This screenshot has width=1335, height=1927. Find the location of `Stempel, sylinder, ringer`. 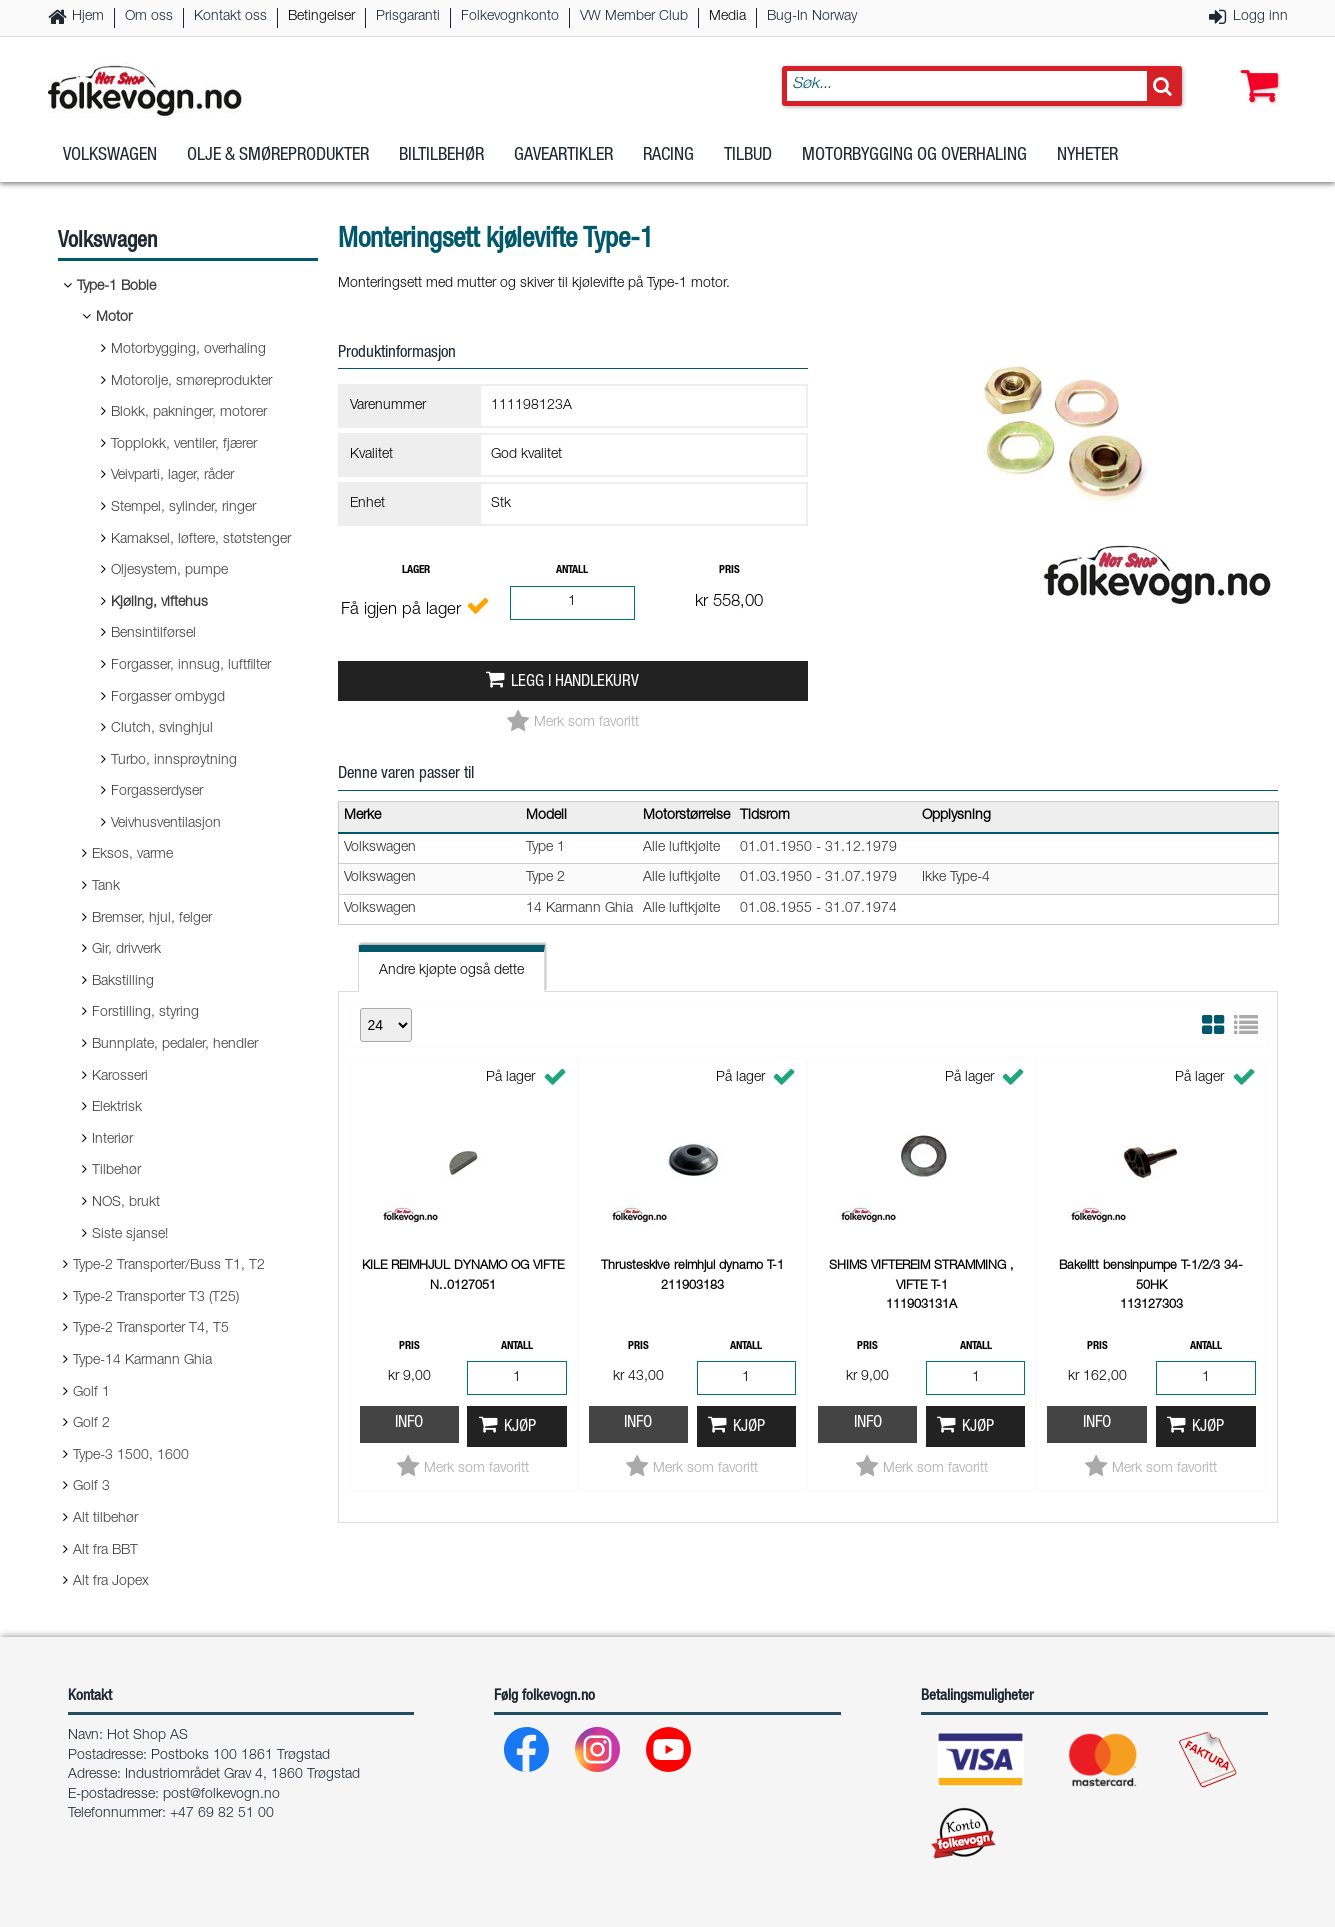

Stempel, sylinder, ringer is located at coordinates (183, 508).